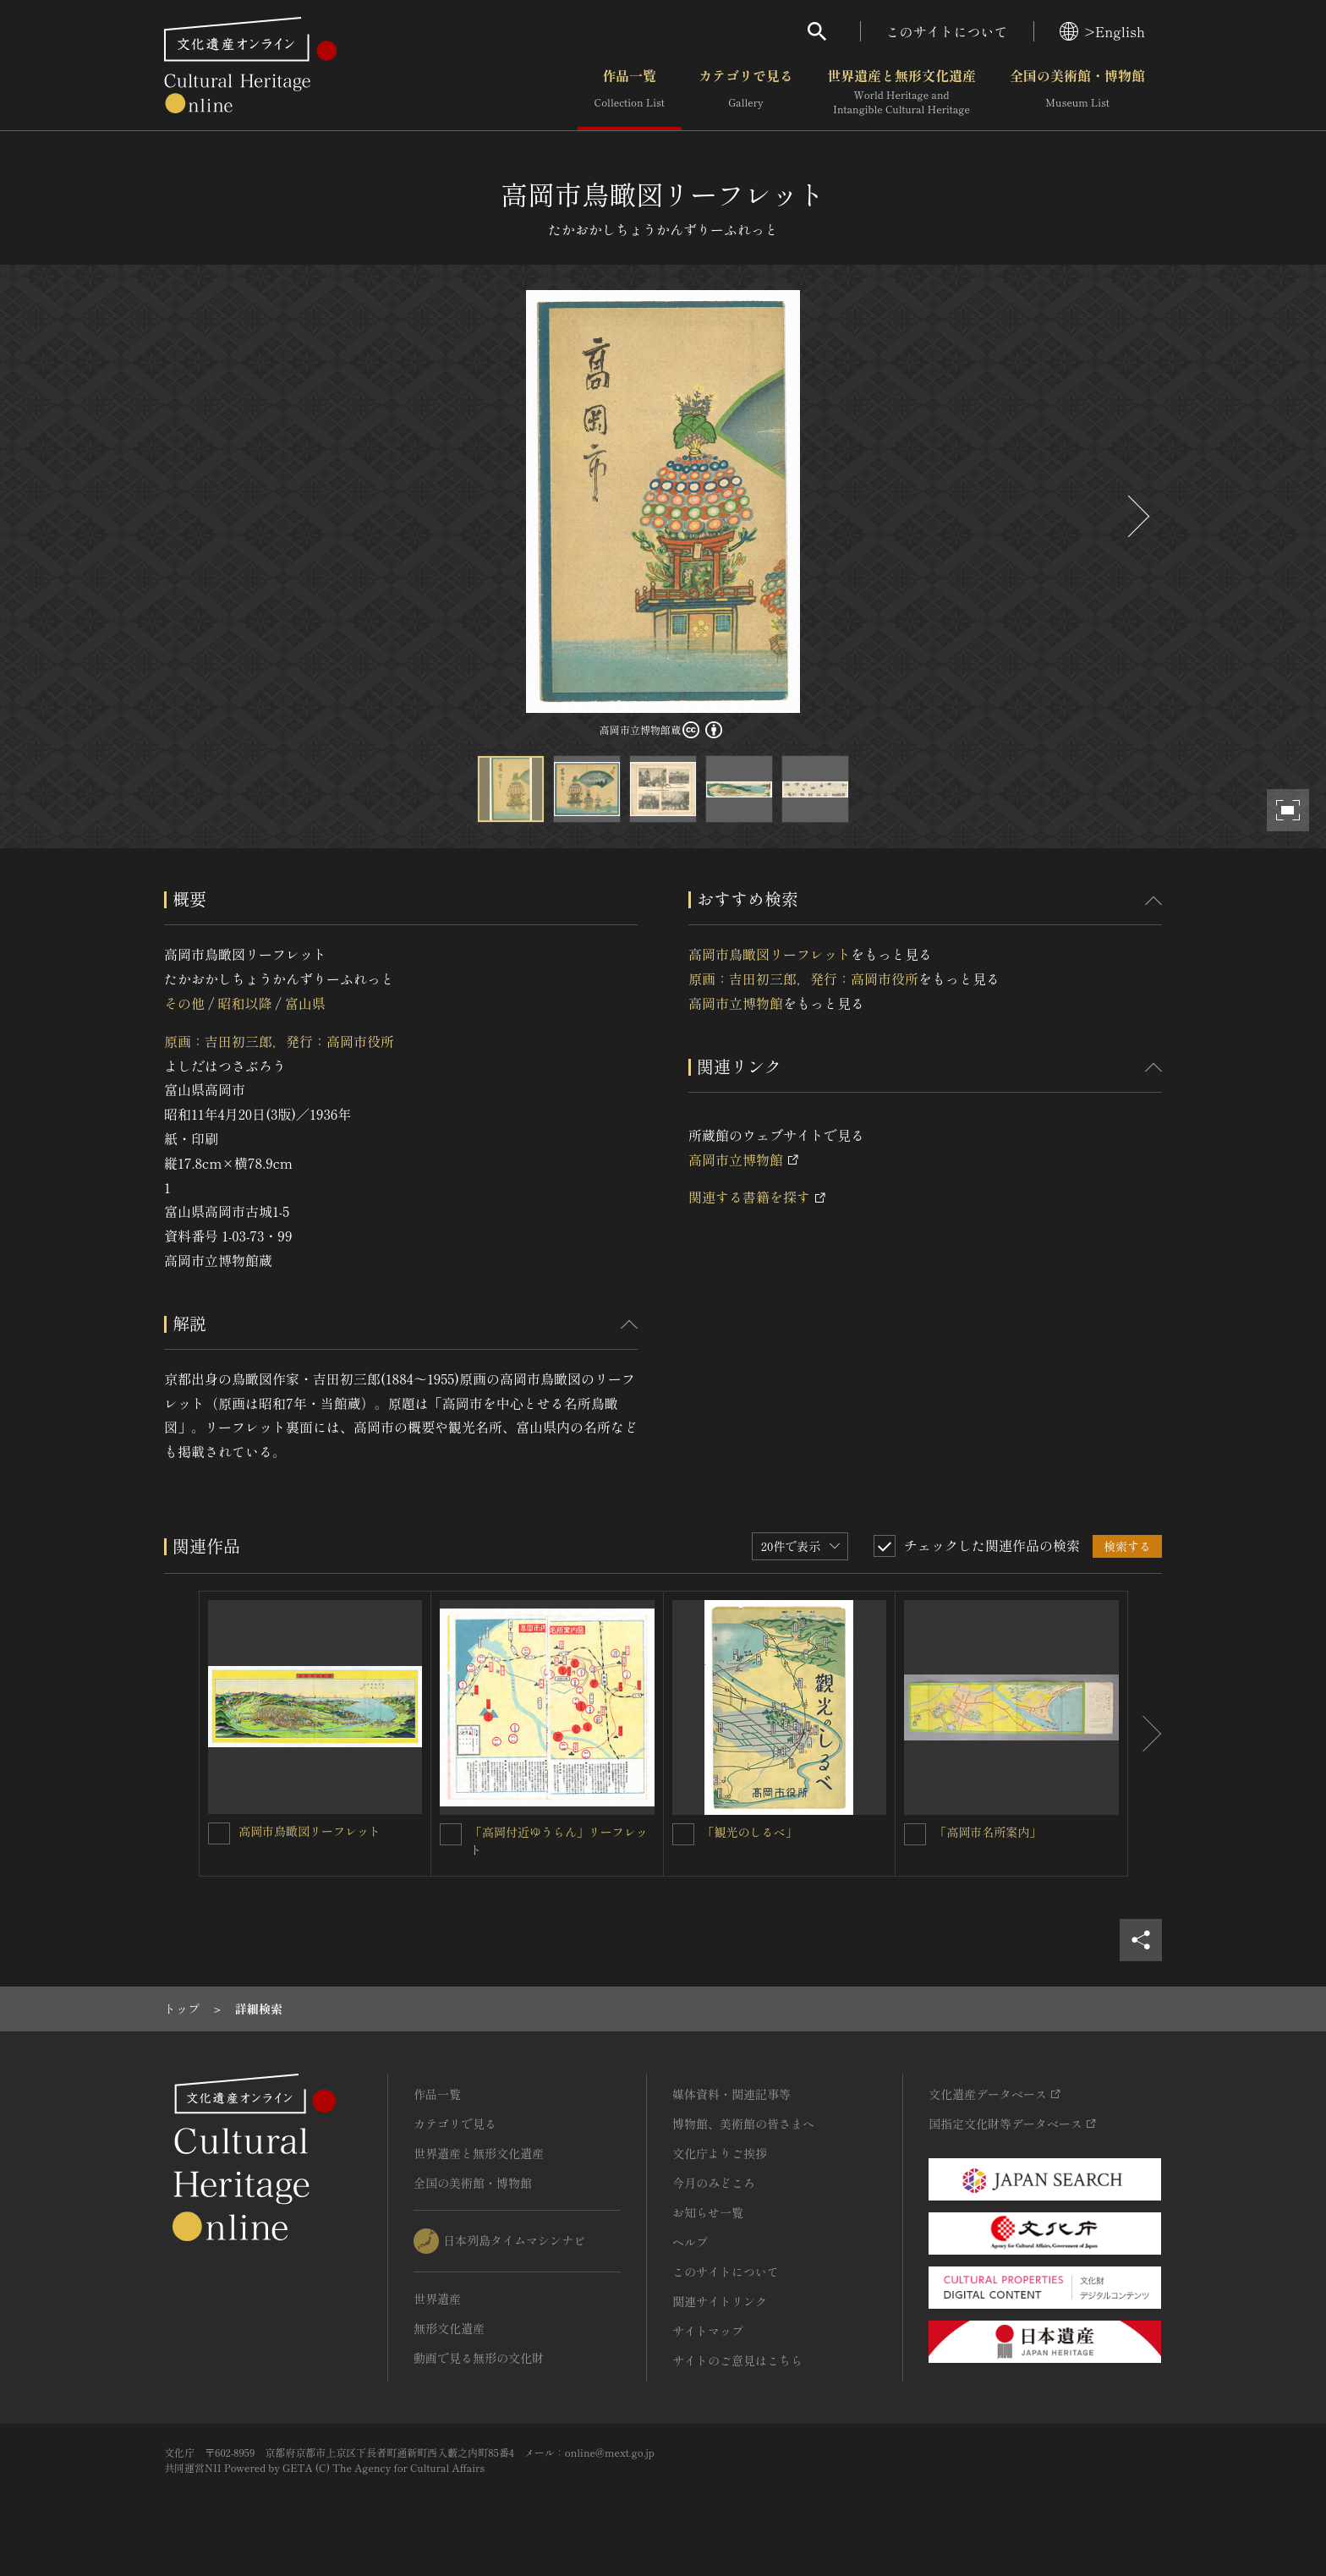 This screenshot has height=2576, width=1326. What do you see at coordinates (451, 1834) in the screenshot?
I see `[「高岡付近ゆうらん」リーフレットを連想検索の対象にする]` at bounding box center [451, 1834].